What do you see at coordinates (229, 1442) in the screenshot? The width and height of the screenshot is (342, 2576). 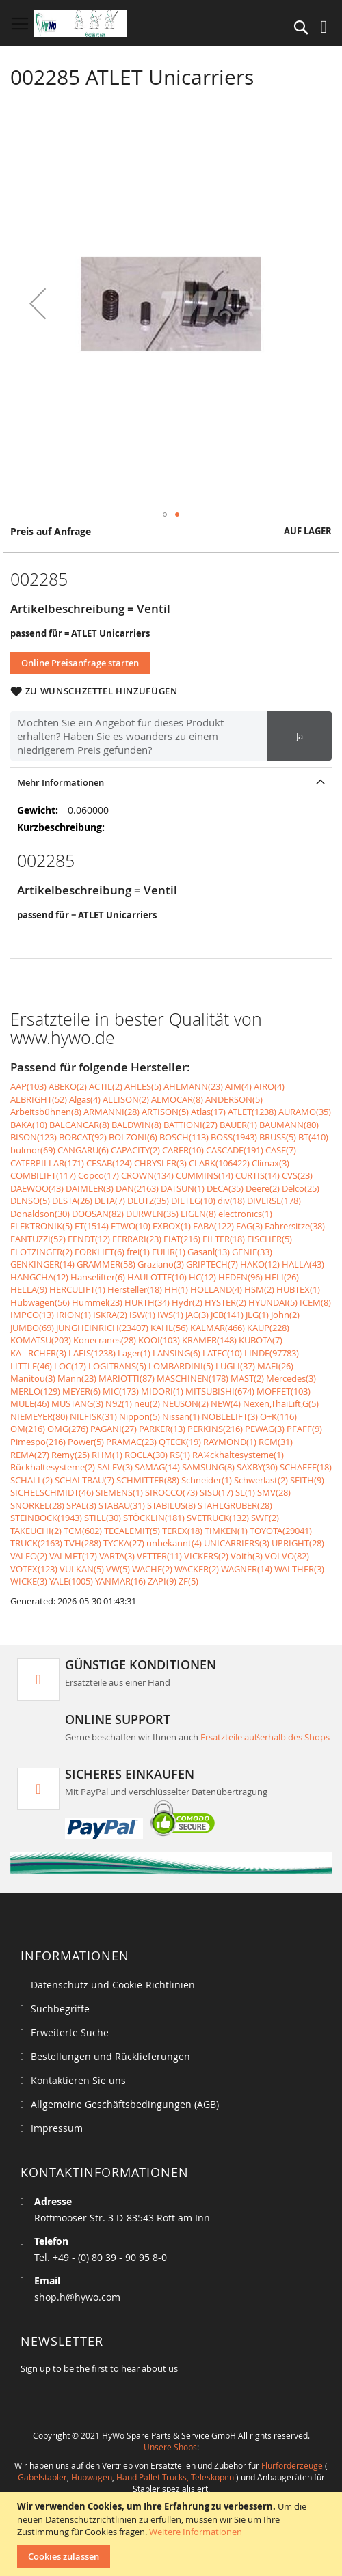 I see `RAYMOND(1)` at bounding box center [229, 1442].